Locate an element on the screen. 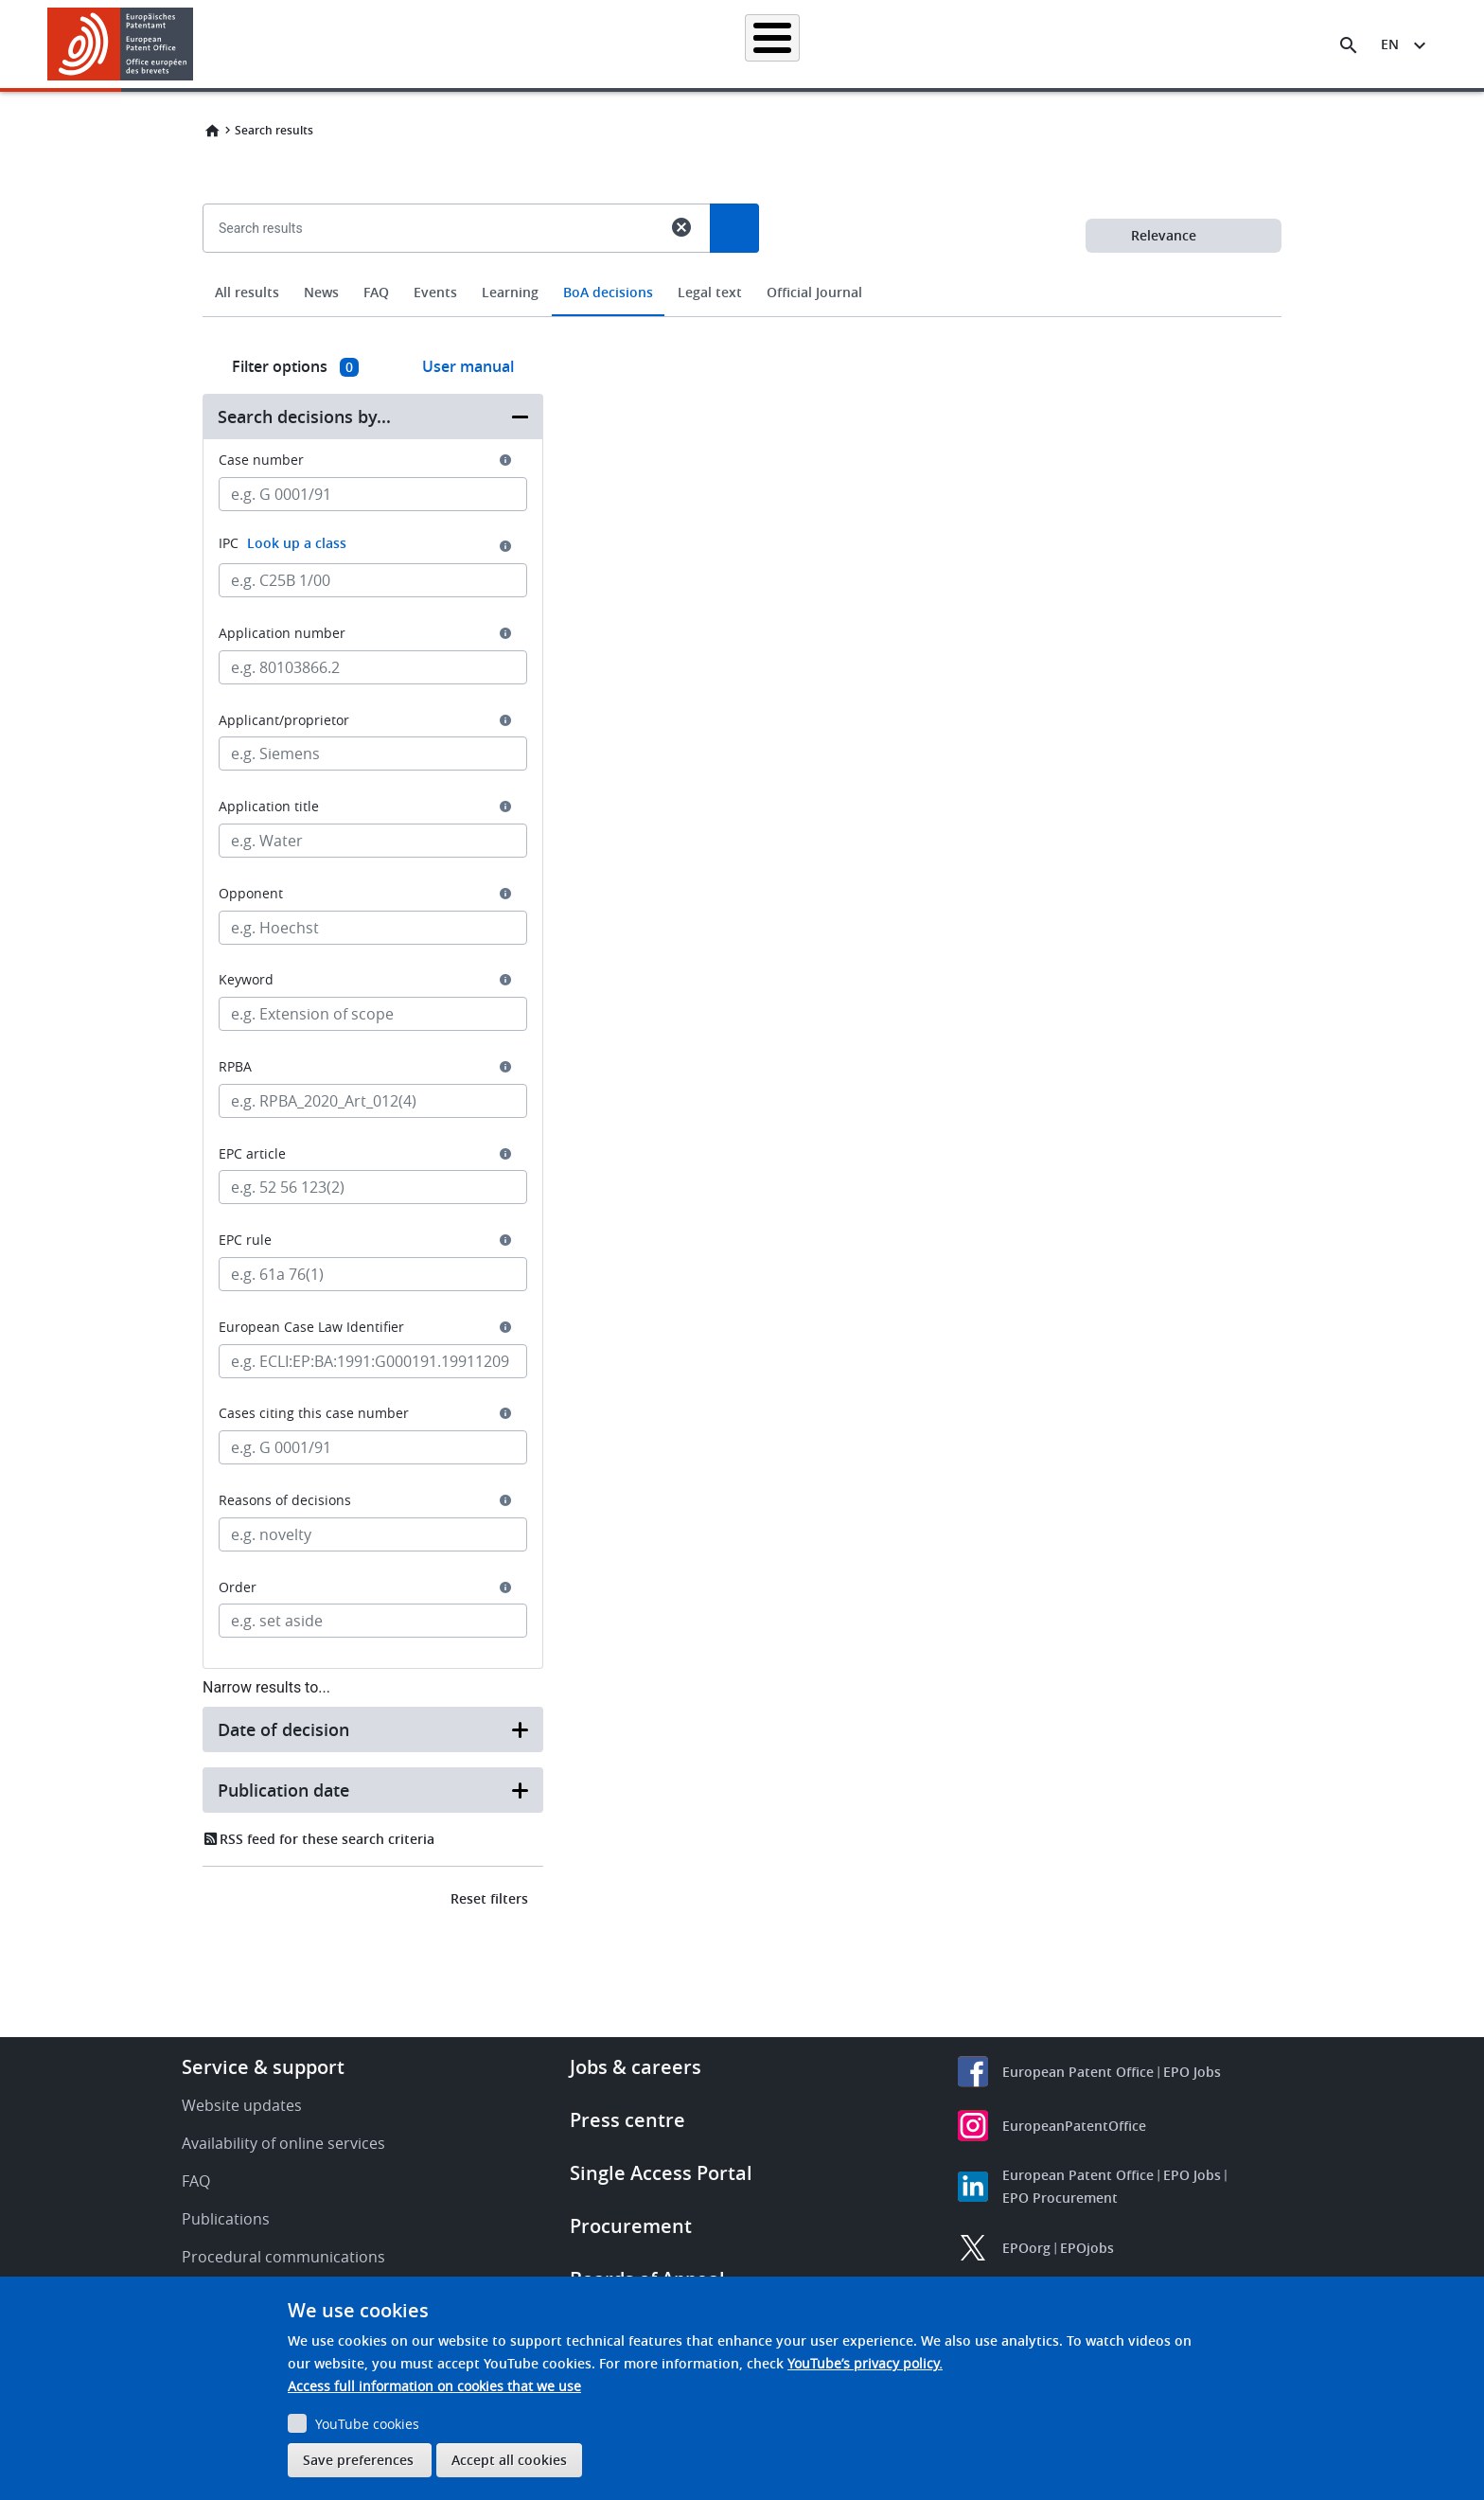 Image resolution: width=1484 pixels, height=2500 pixels. Reset filters is located at coordinates (489, 1898).